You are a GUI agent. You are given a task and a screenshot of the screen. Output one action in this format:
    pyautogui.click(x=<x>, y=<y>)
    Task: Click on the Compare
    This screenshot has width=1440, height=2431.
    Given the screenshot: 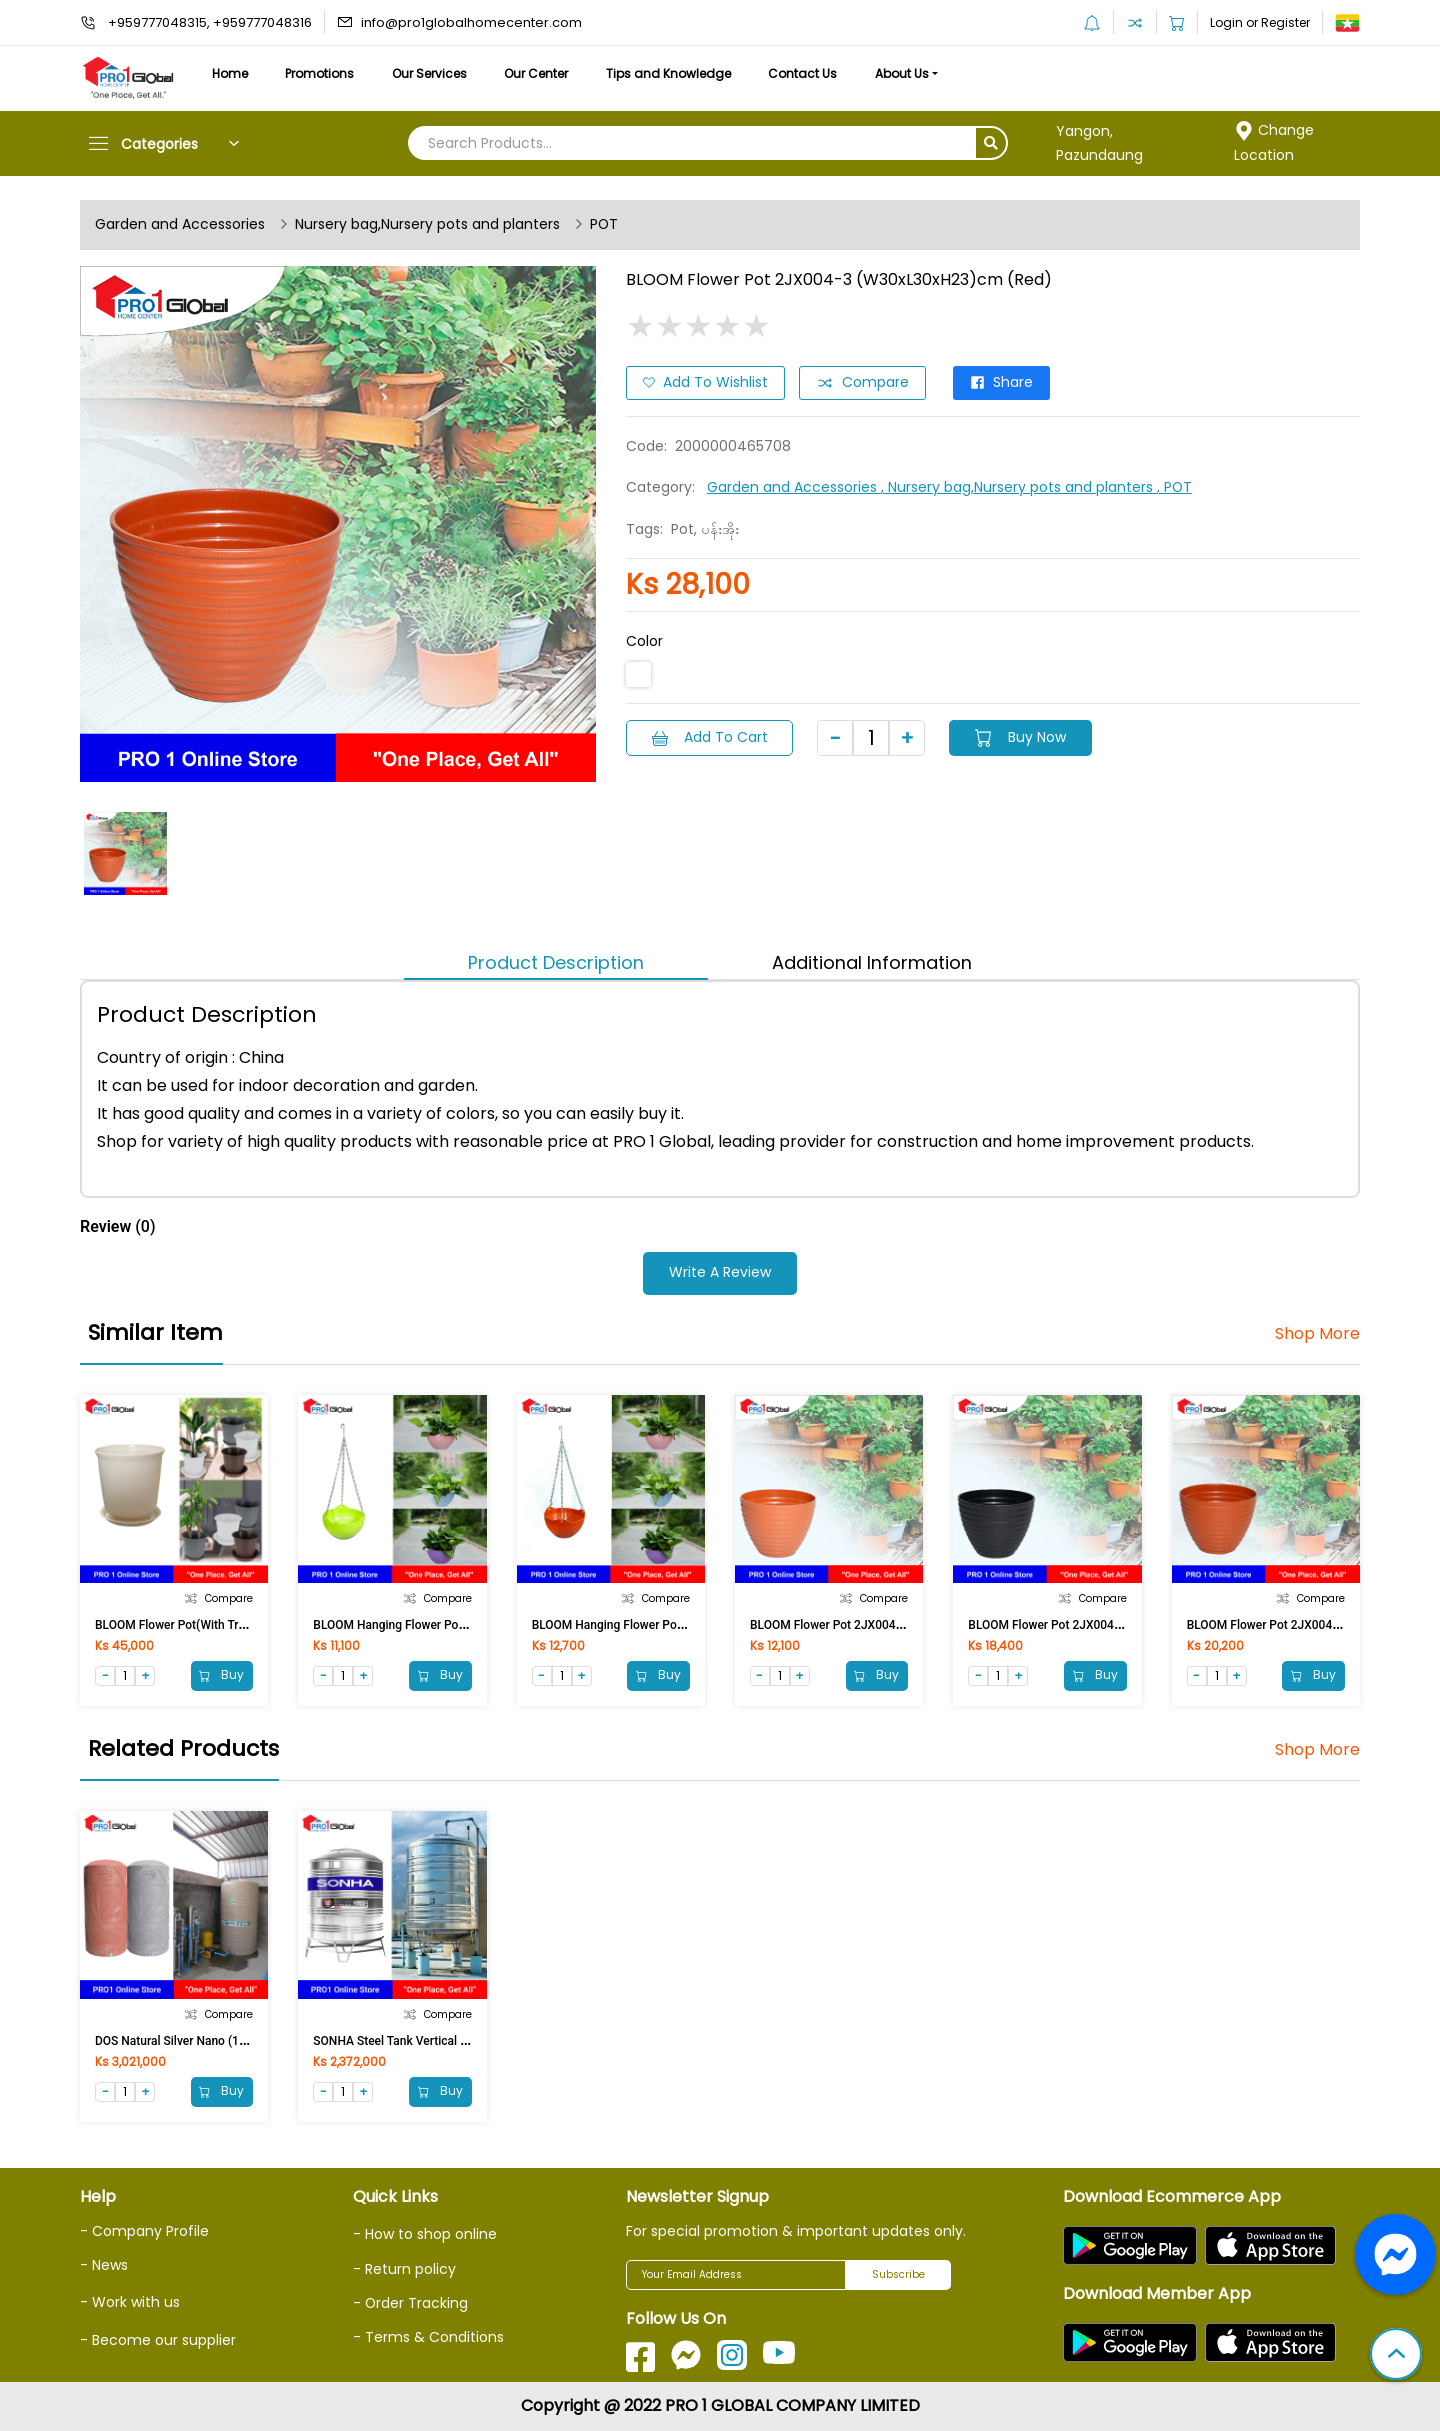 What is the action you would take?
    pyautogui.click(x=862, y=383)
    